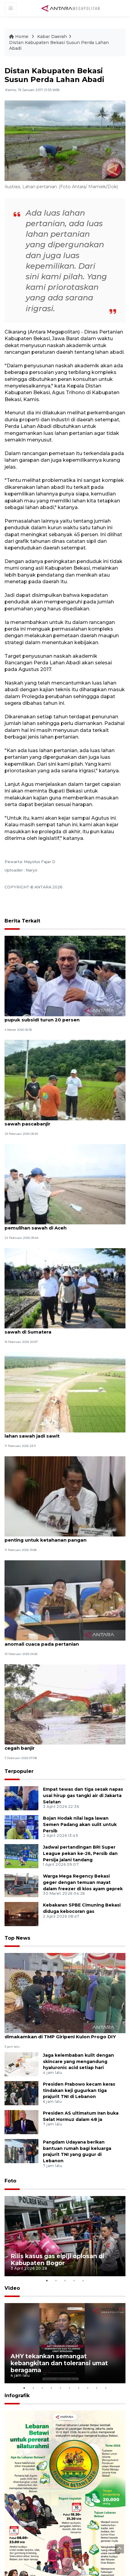  Describe the element at coordinates (59, 1745) in the screenshot. I see `Pemkab Bekasi percepat normalisasi sungai cegah banjir` at that location.